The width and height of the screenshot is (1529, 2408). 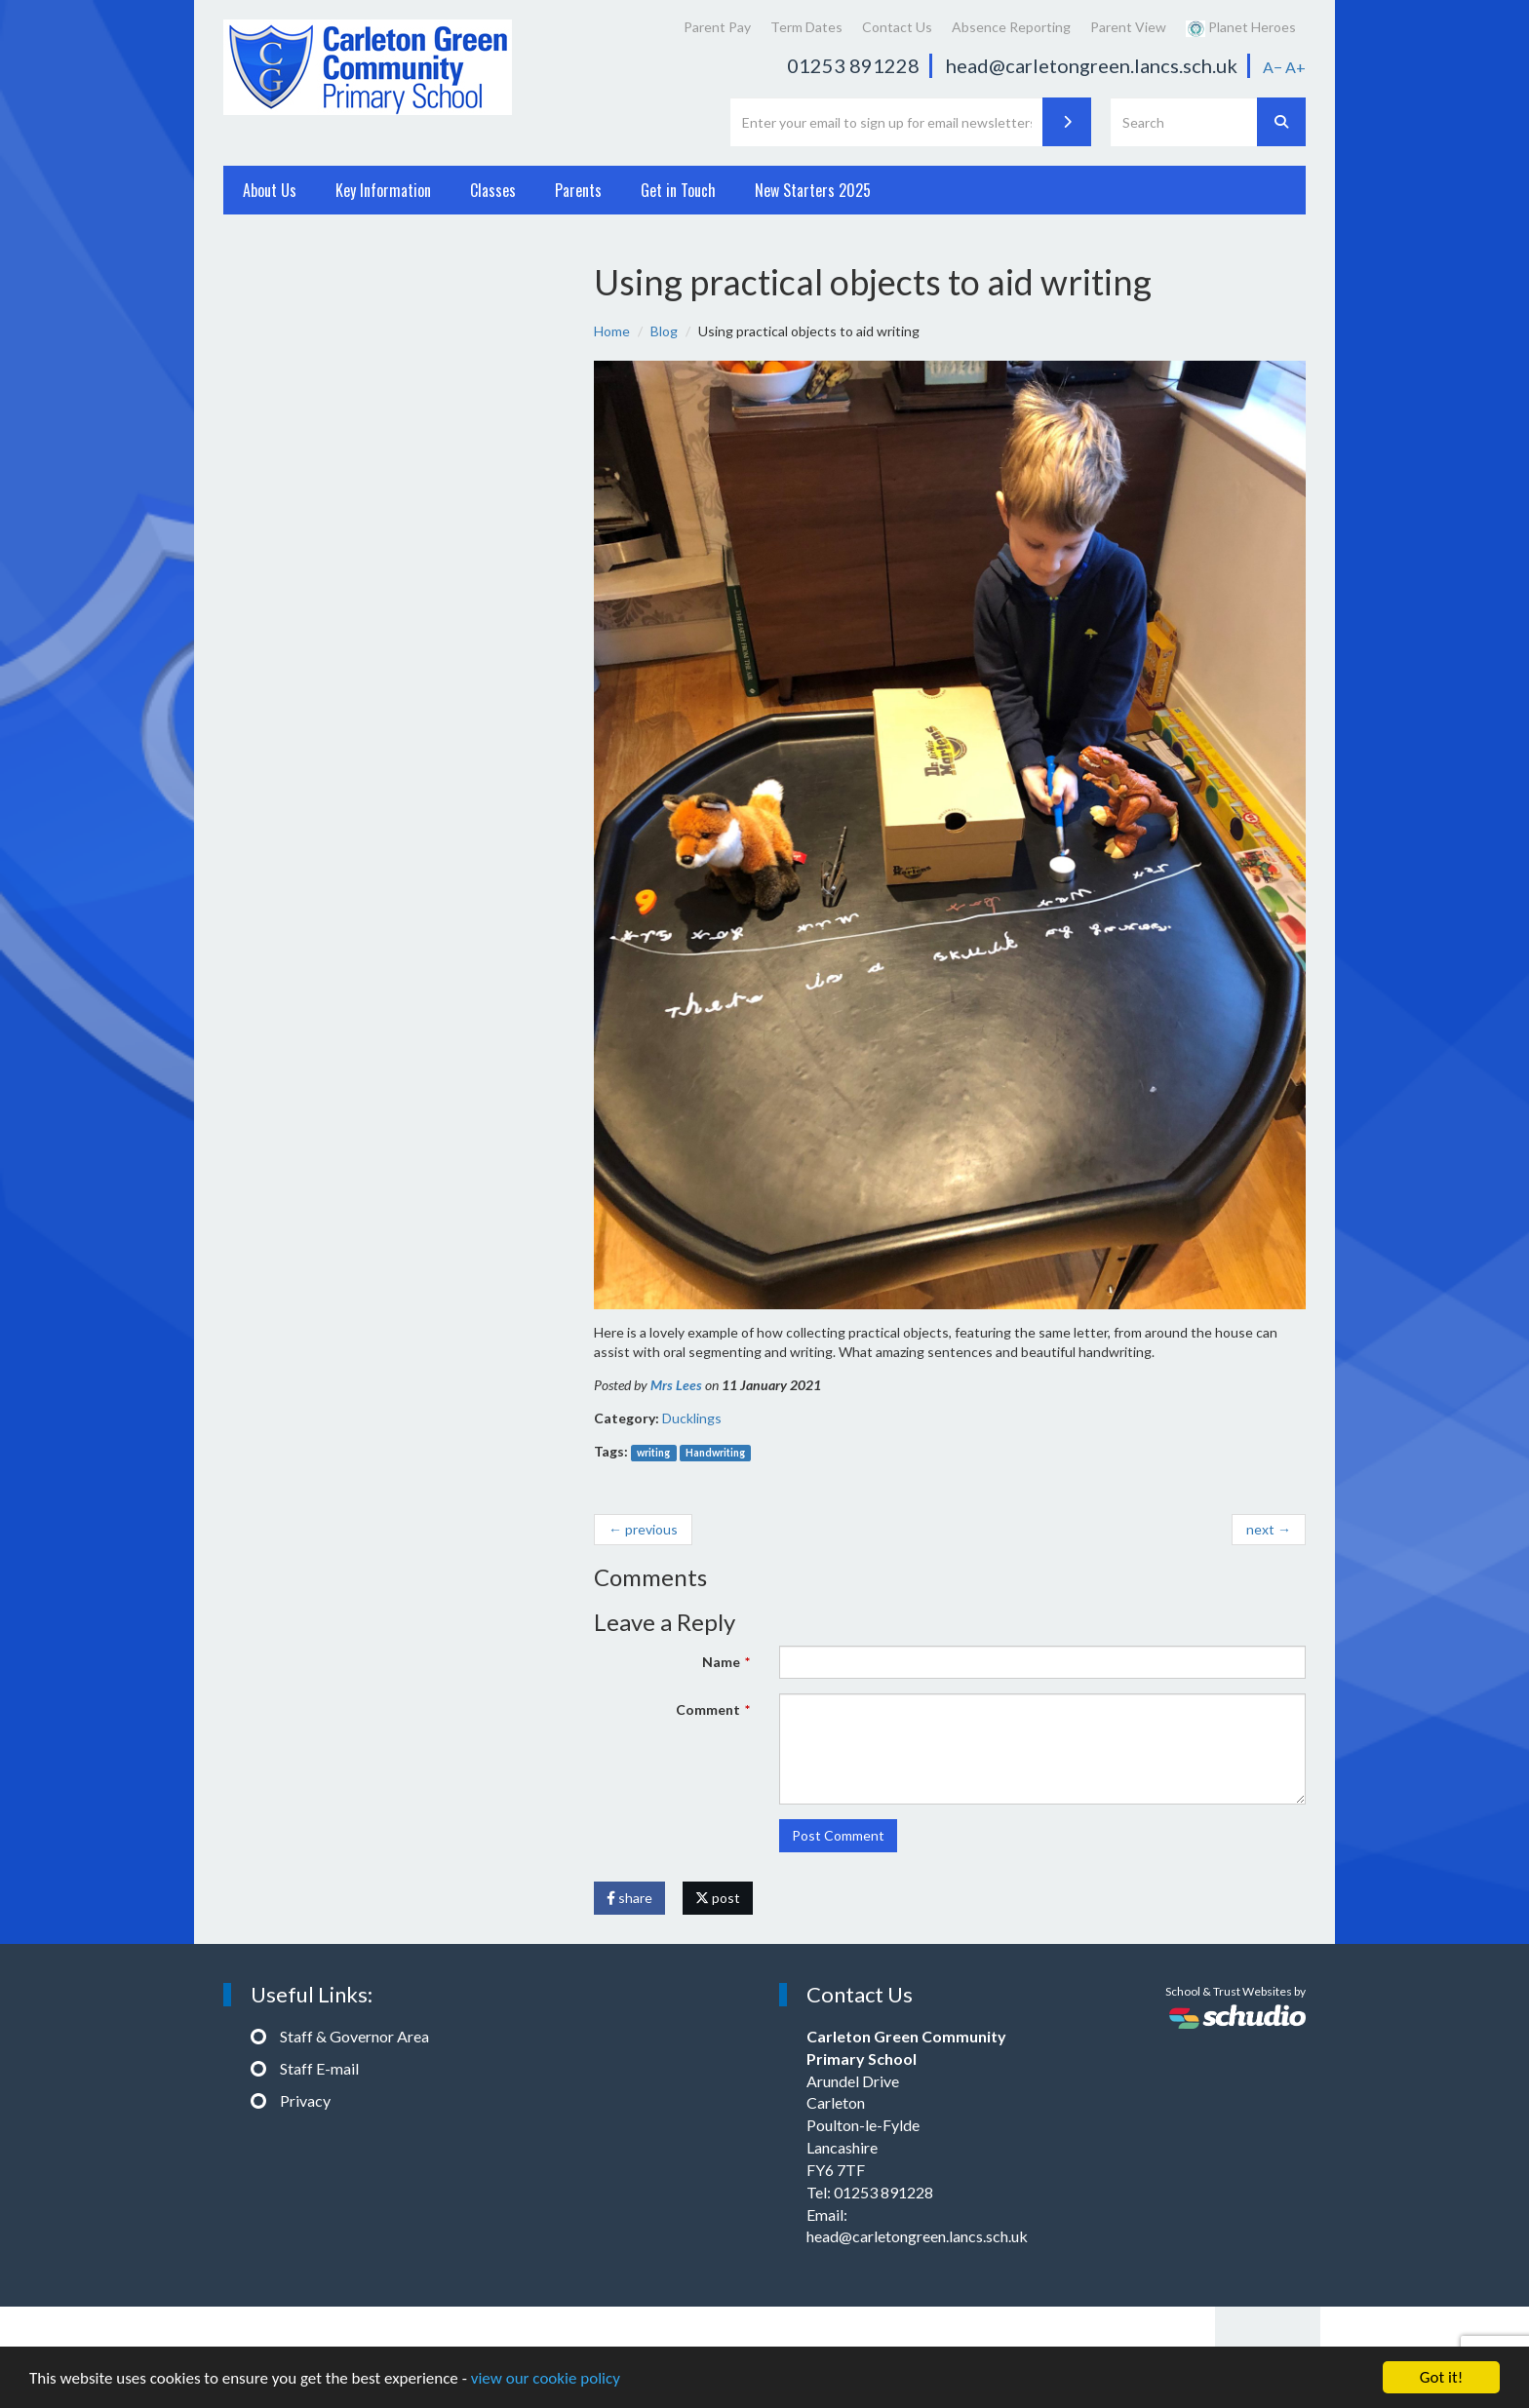 I want to click on Parent View, so click(x=1128, y=27).